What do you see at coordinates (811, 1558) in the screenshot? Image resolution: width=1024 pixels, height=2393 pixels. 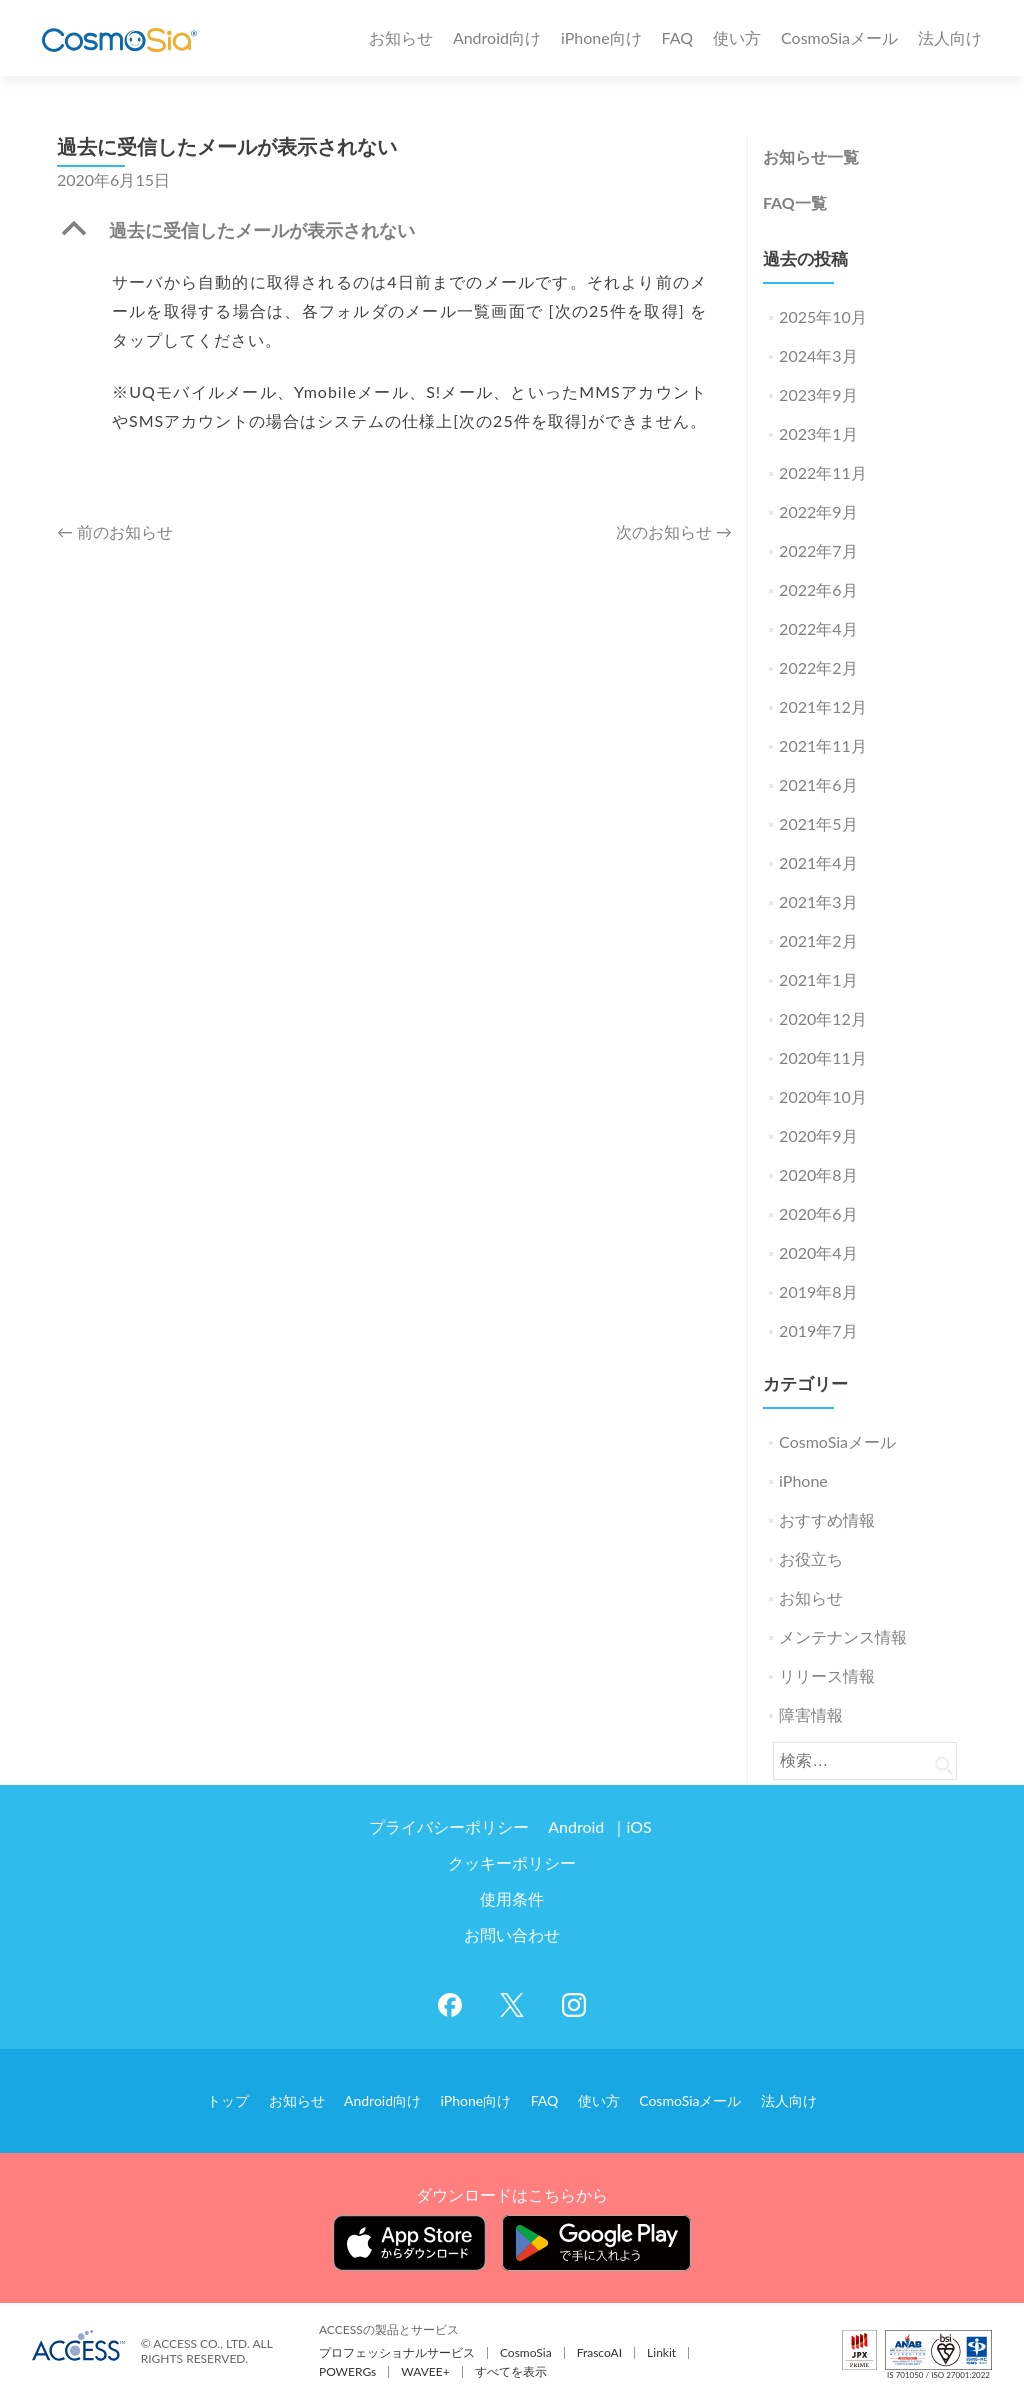 I see `お役立ち` at bounding box center [811, 1558].